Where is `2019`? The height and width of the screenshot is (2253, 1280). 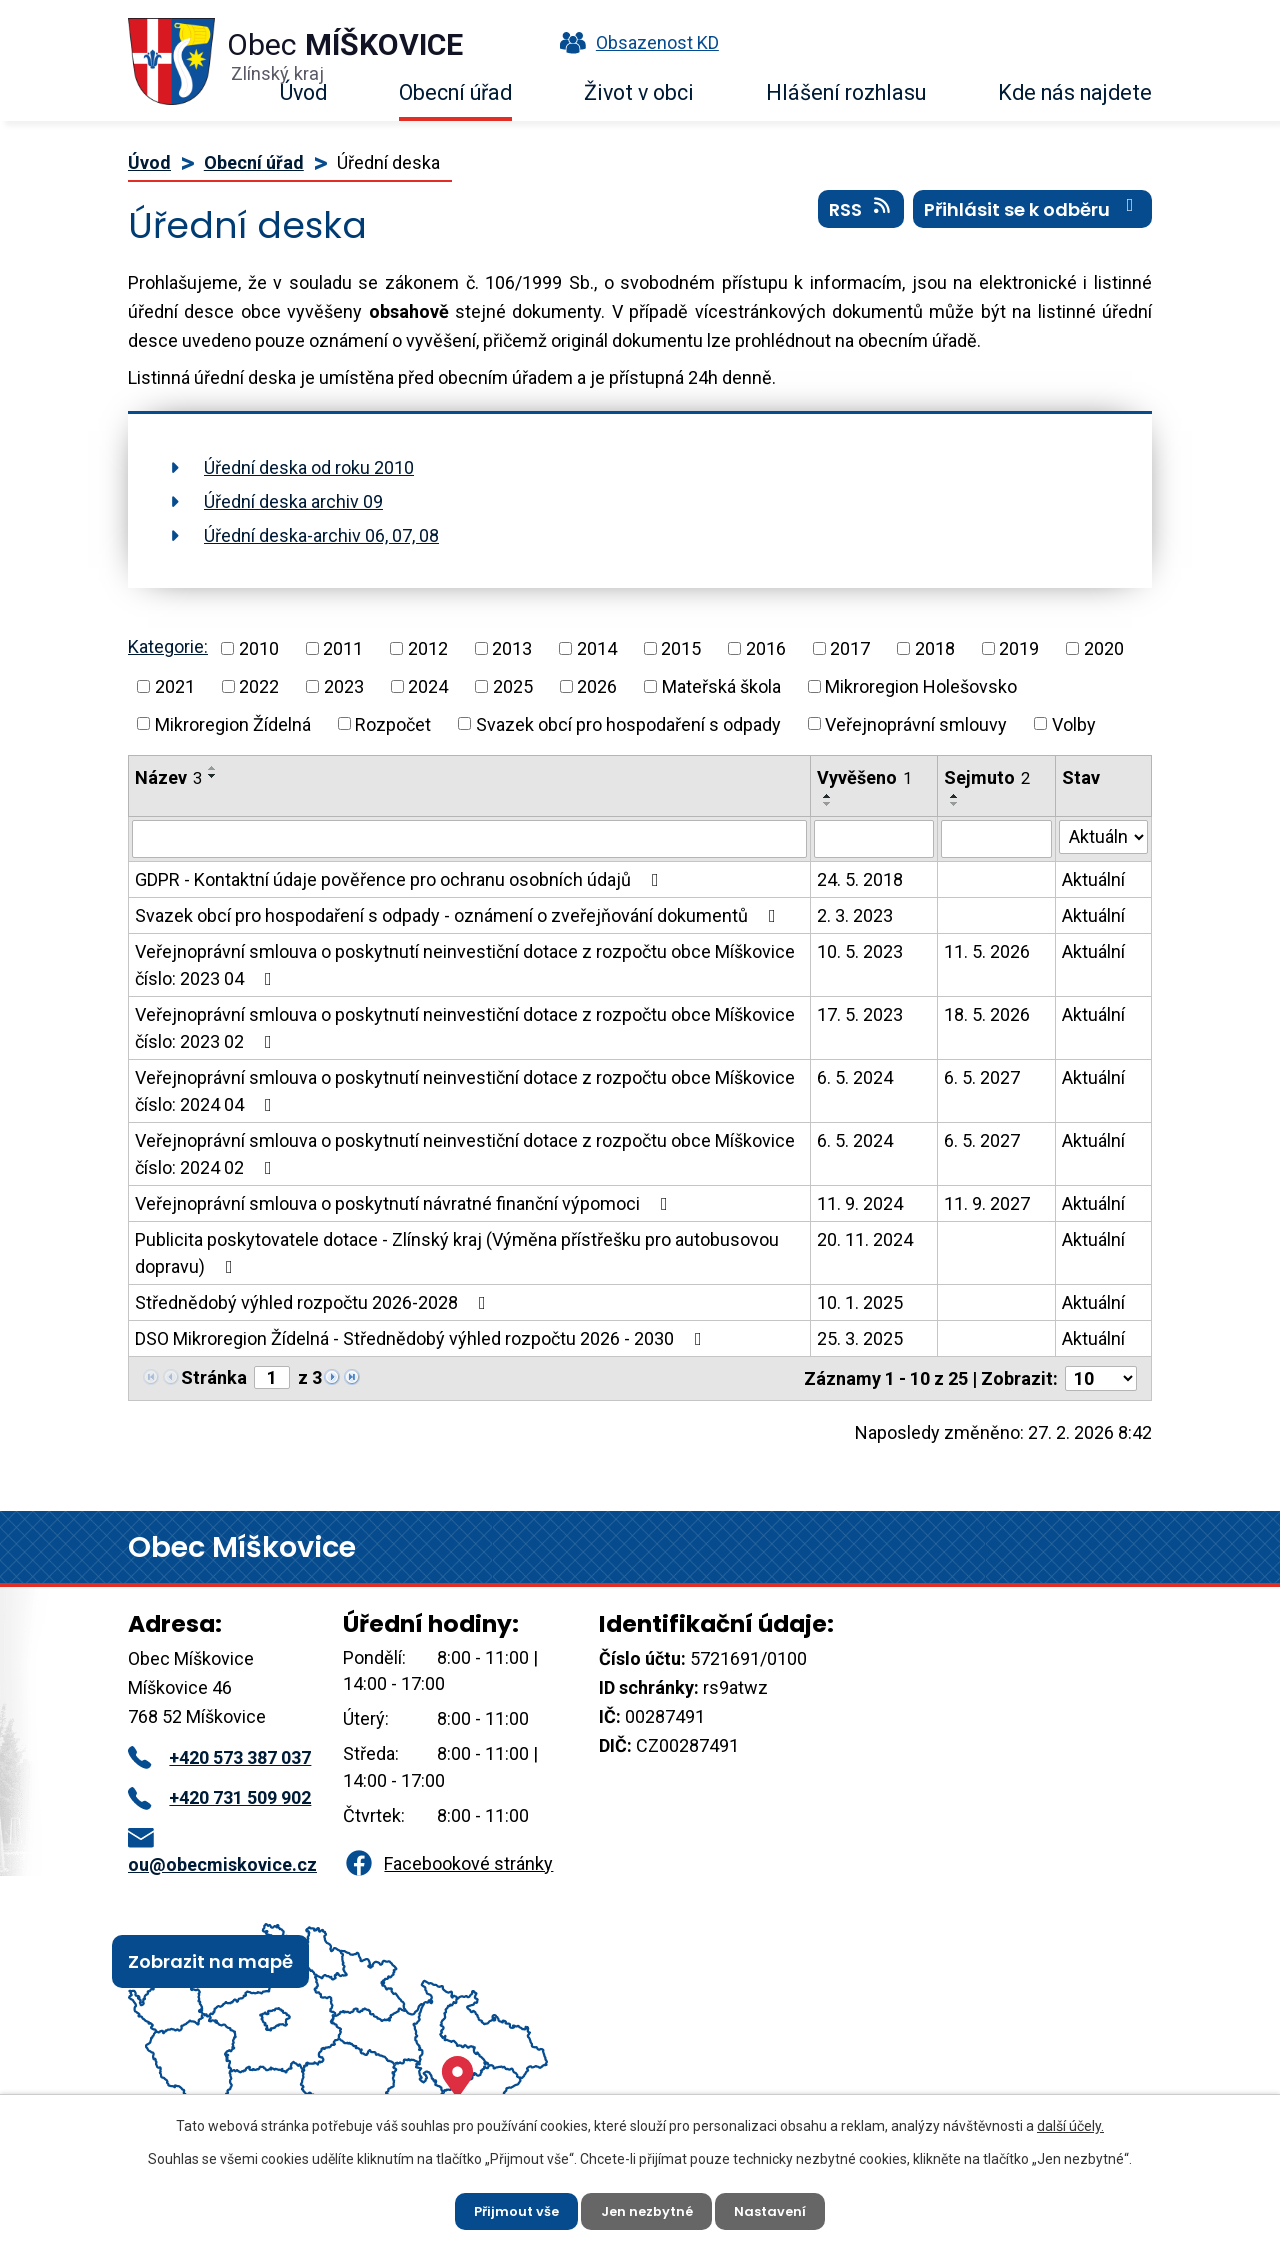
2019 is located at coordinates (1019, 648).